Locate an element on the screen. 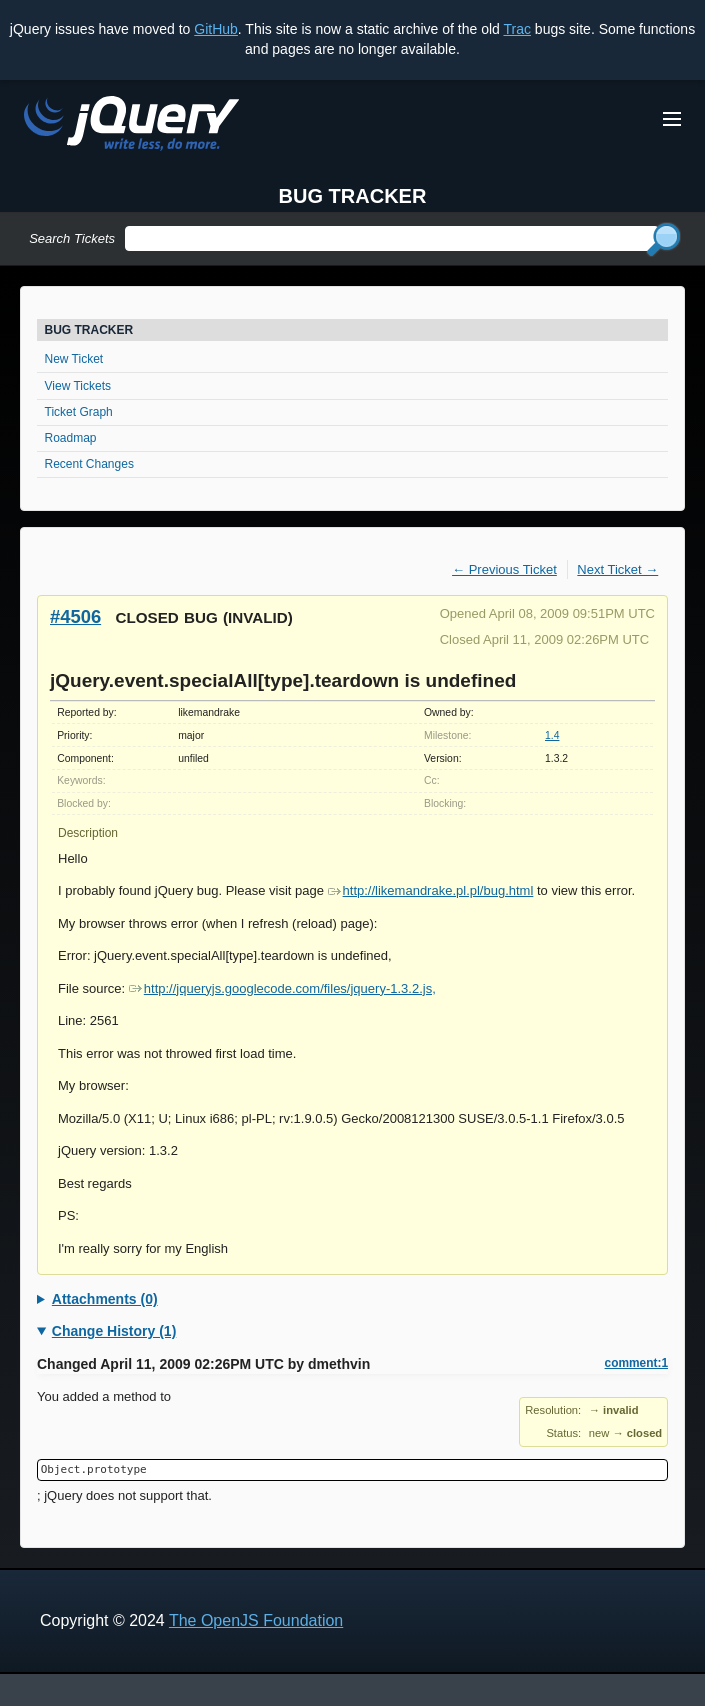 This screenshot has width=705, height=1706. 1.4 is located at coordinates (552, 735).